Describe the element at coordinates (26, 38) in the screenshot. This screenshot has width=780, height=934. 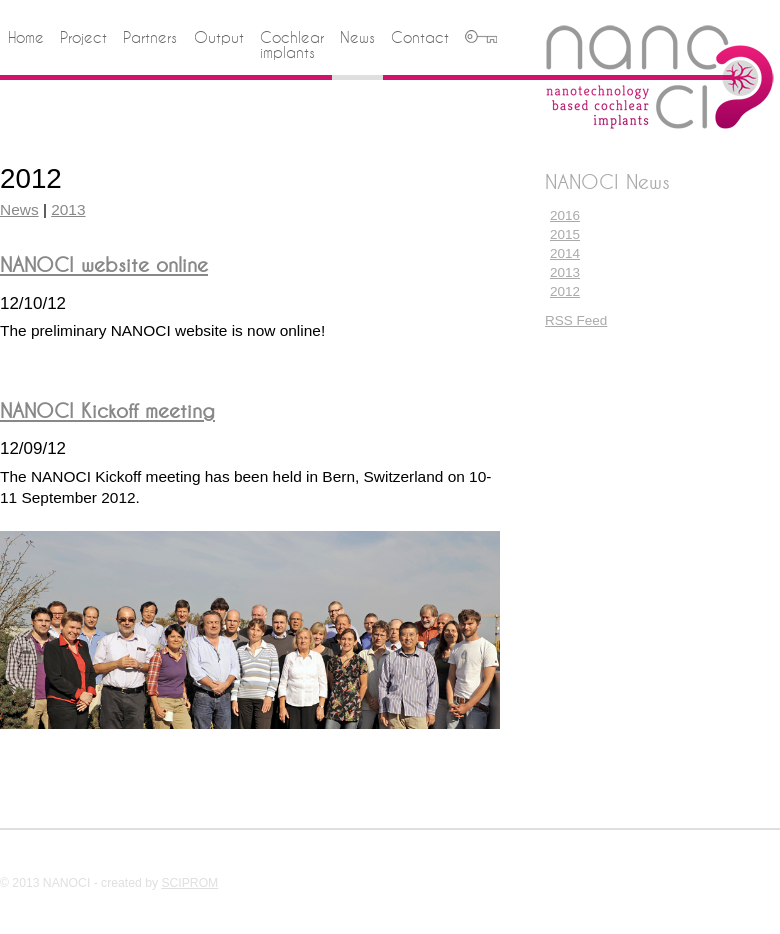
I see `Home` at that location.